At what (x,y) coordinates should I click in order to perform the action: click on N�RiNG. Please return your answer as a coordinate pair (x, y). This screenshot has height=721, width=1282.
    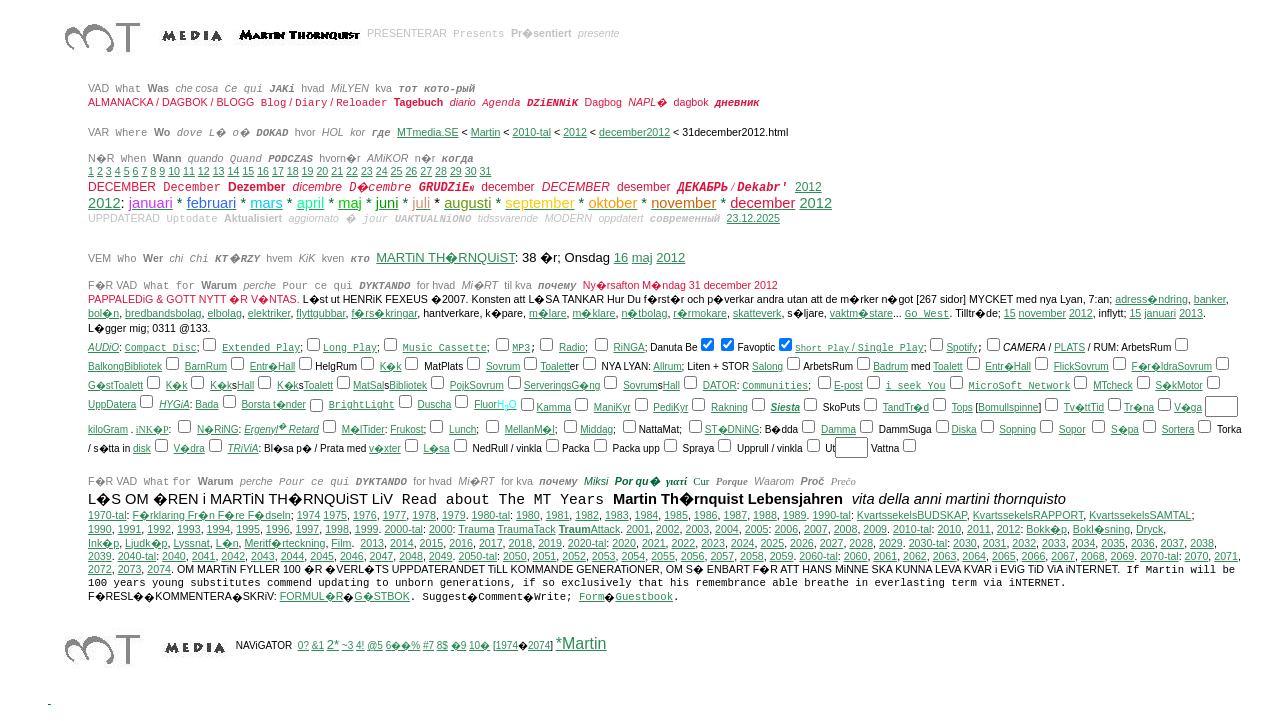
    Looking at the image, I should click on (218, 429).